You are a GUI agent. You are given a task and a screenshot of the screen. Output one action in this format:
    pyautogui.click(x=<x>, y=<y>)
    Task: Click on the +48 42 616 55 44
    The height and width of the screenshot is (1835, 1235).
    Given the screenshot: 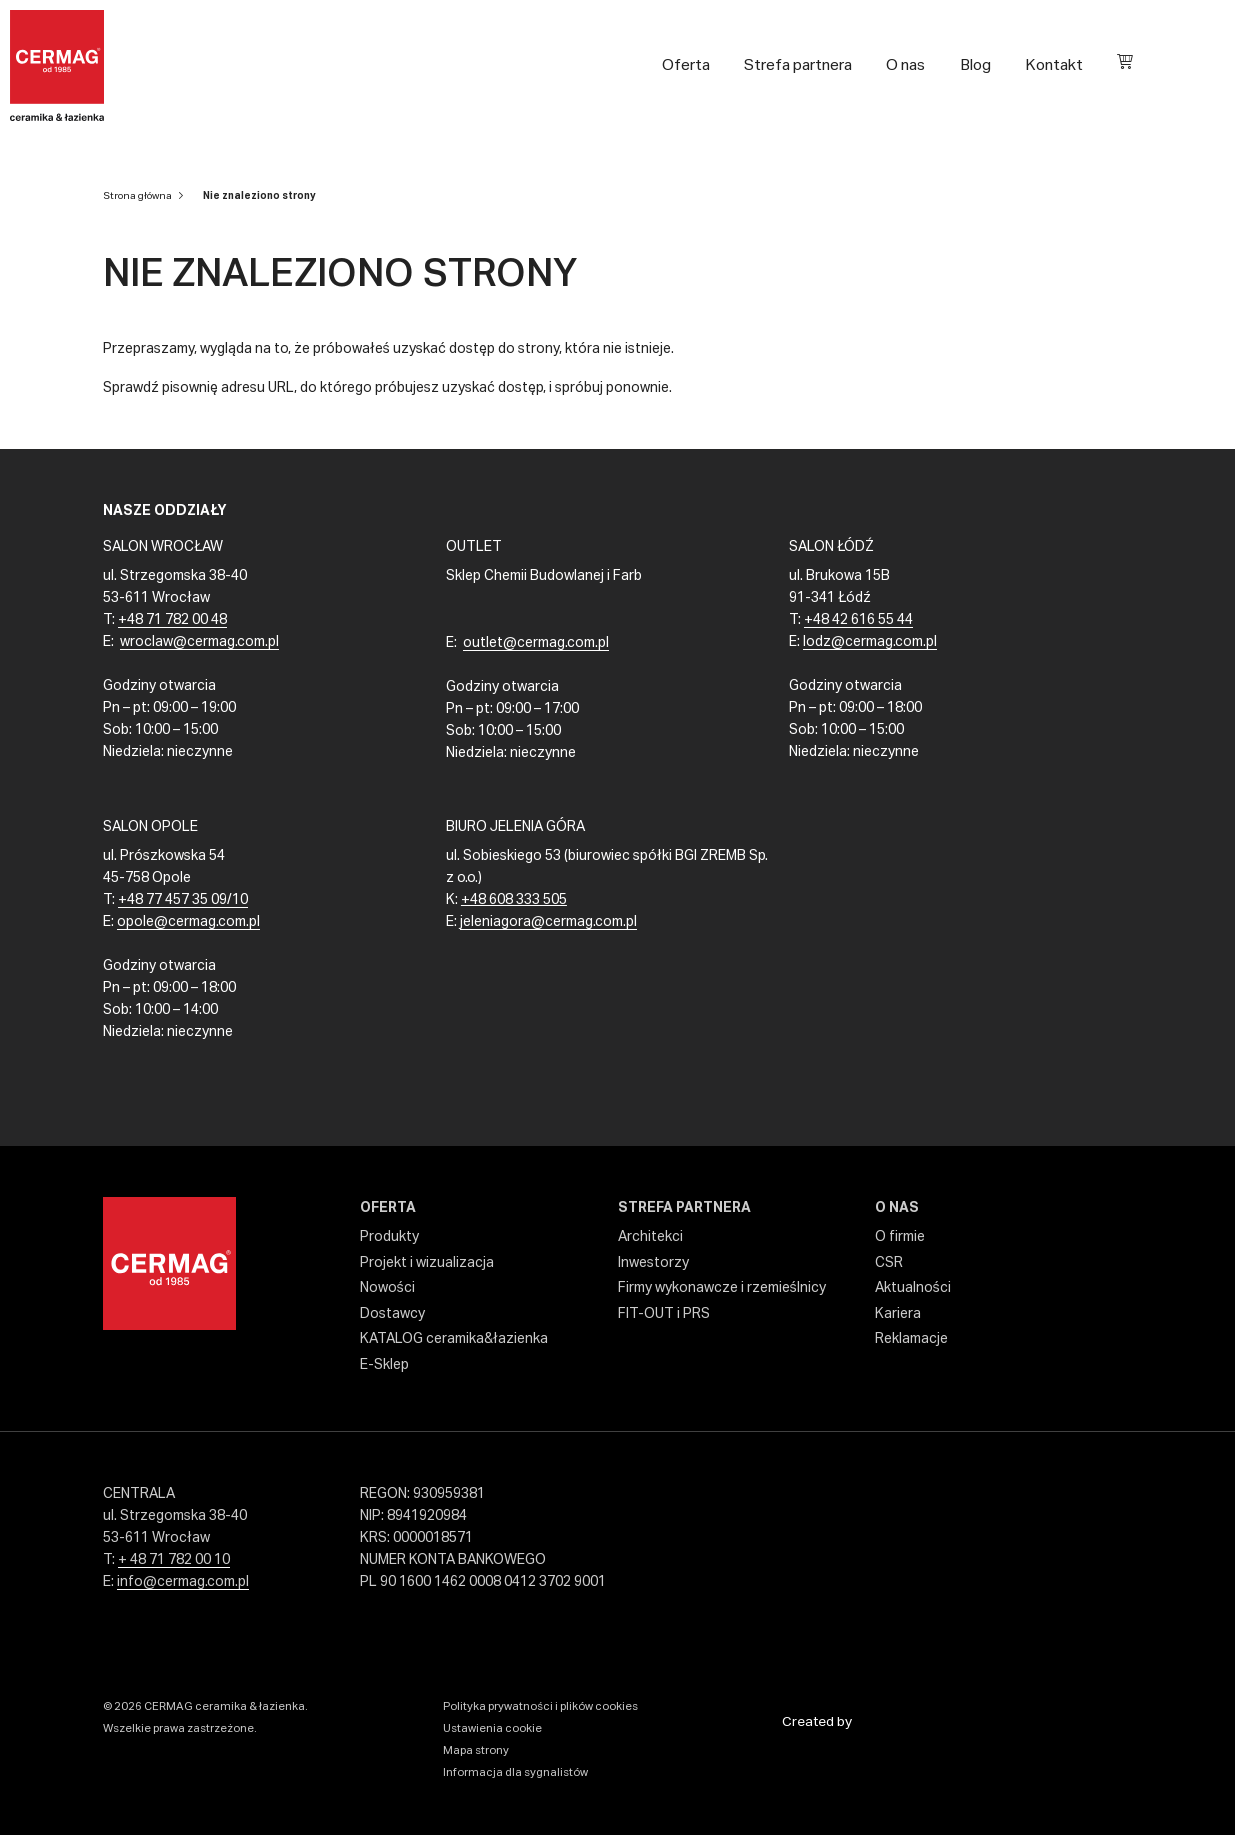 What is the action you would take?
    pyautogui.click(x=858, y=620)
    